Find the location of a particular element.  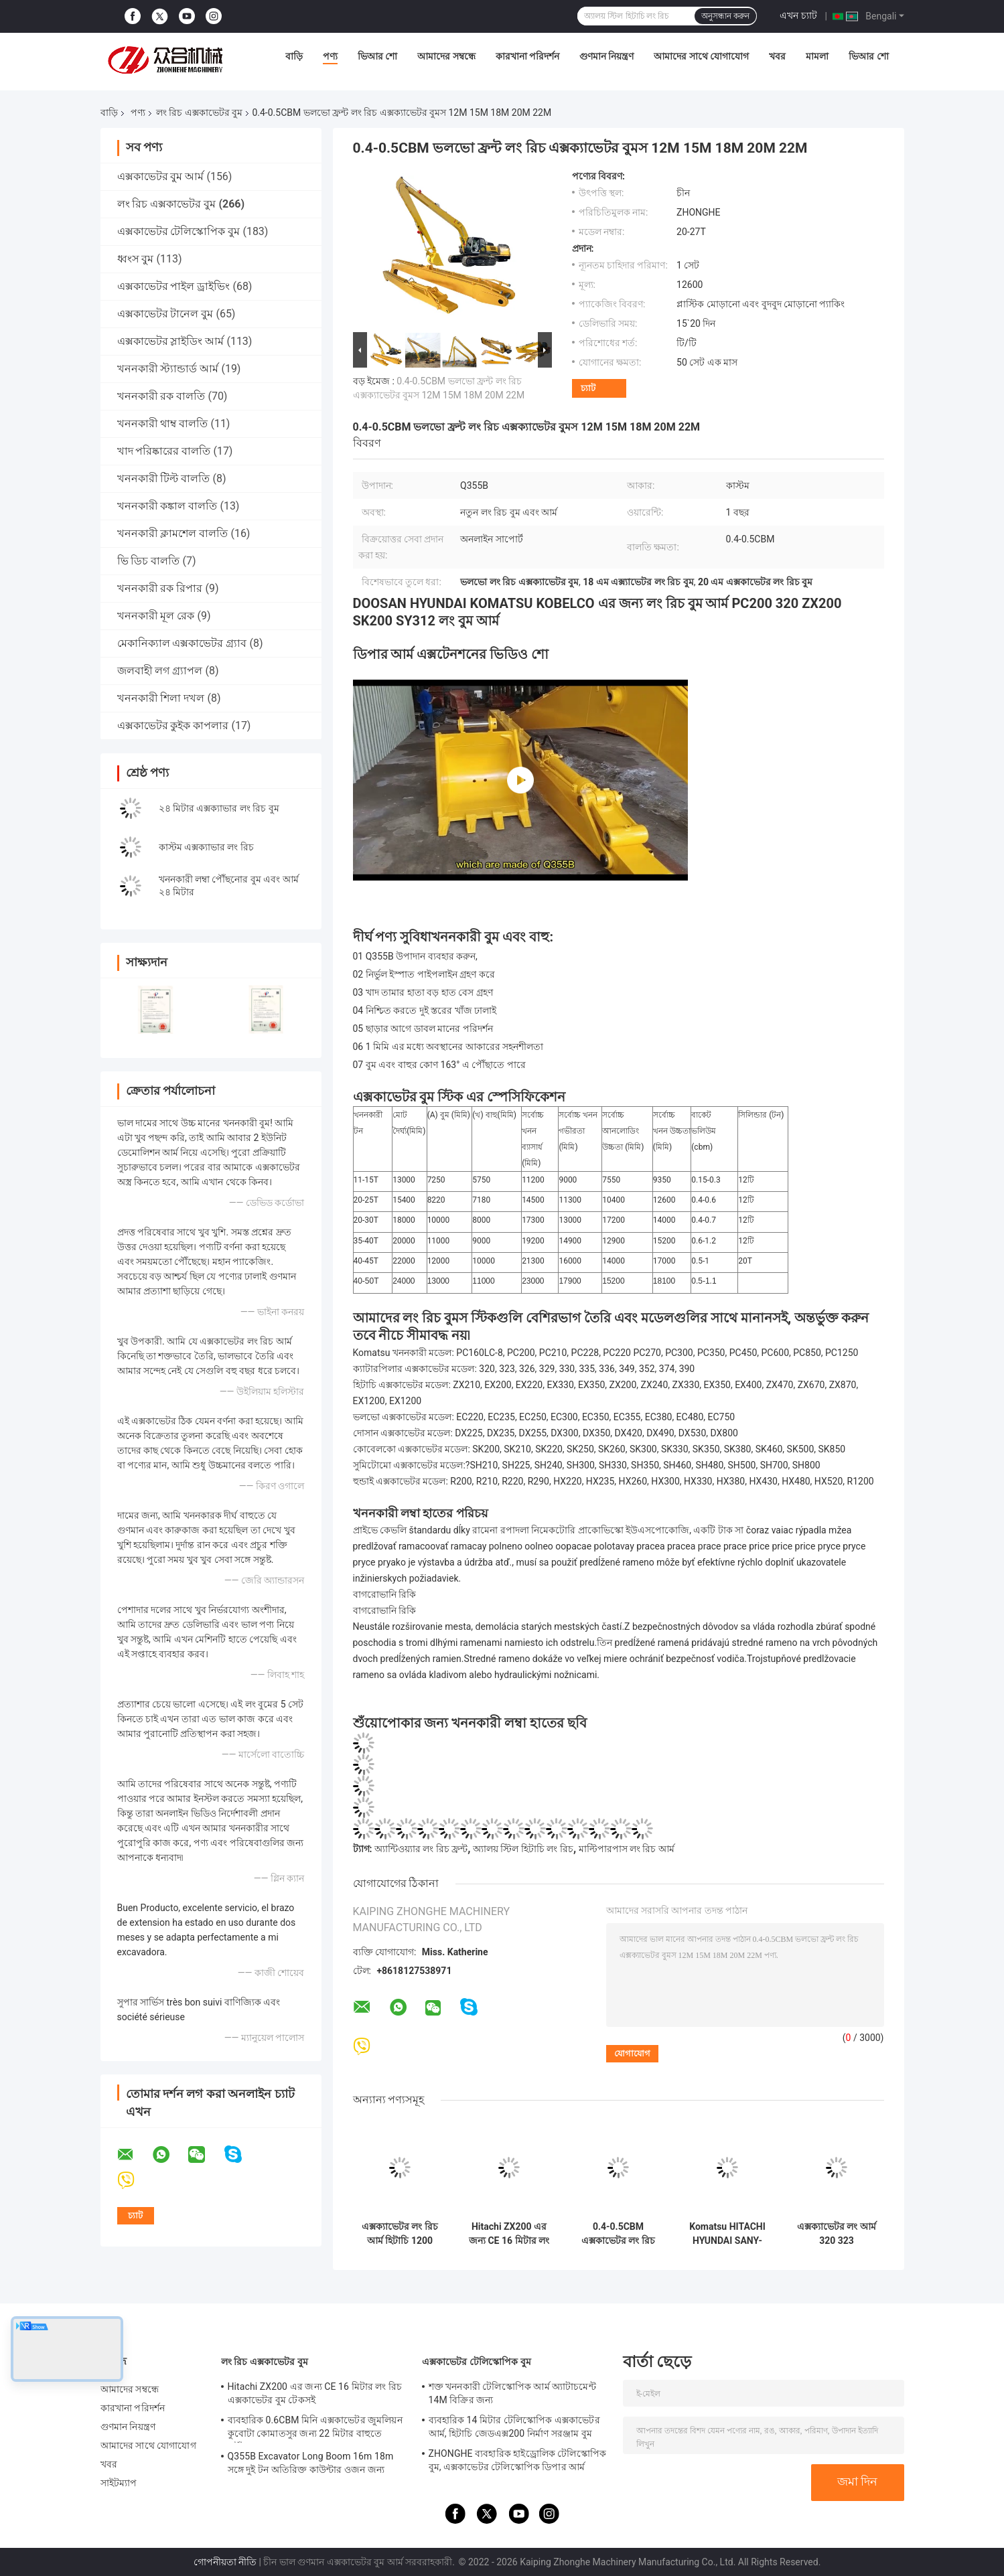

মেকানিক্যাল এক্সকাভেটর গ্র্যাব is located at coordinates (182, 643).